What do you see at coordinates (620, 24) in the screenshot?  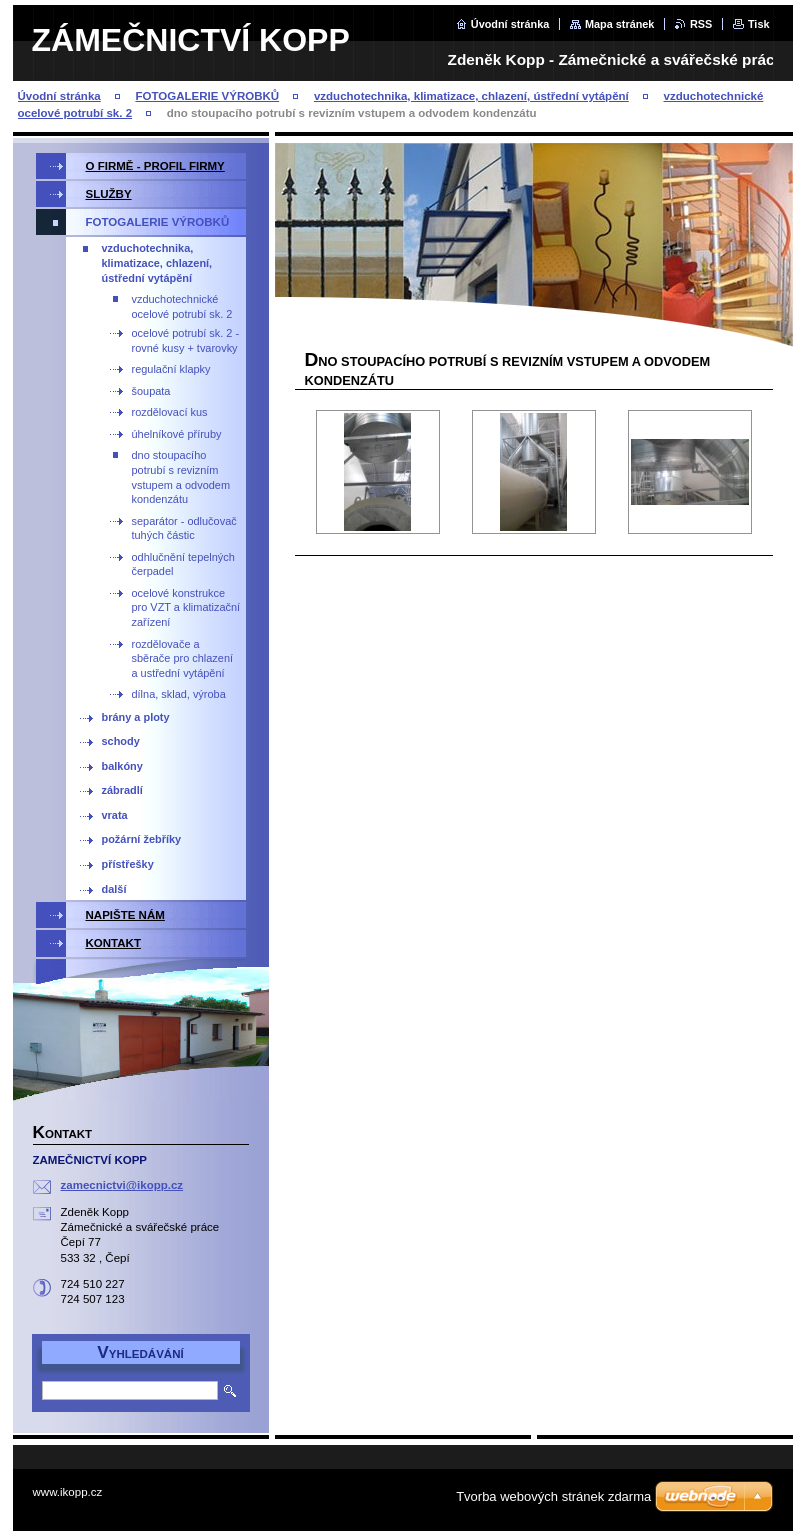 I see `Mapa stránek` at bounding box center [620, 24].